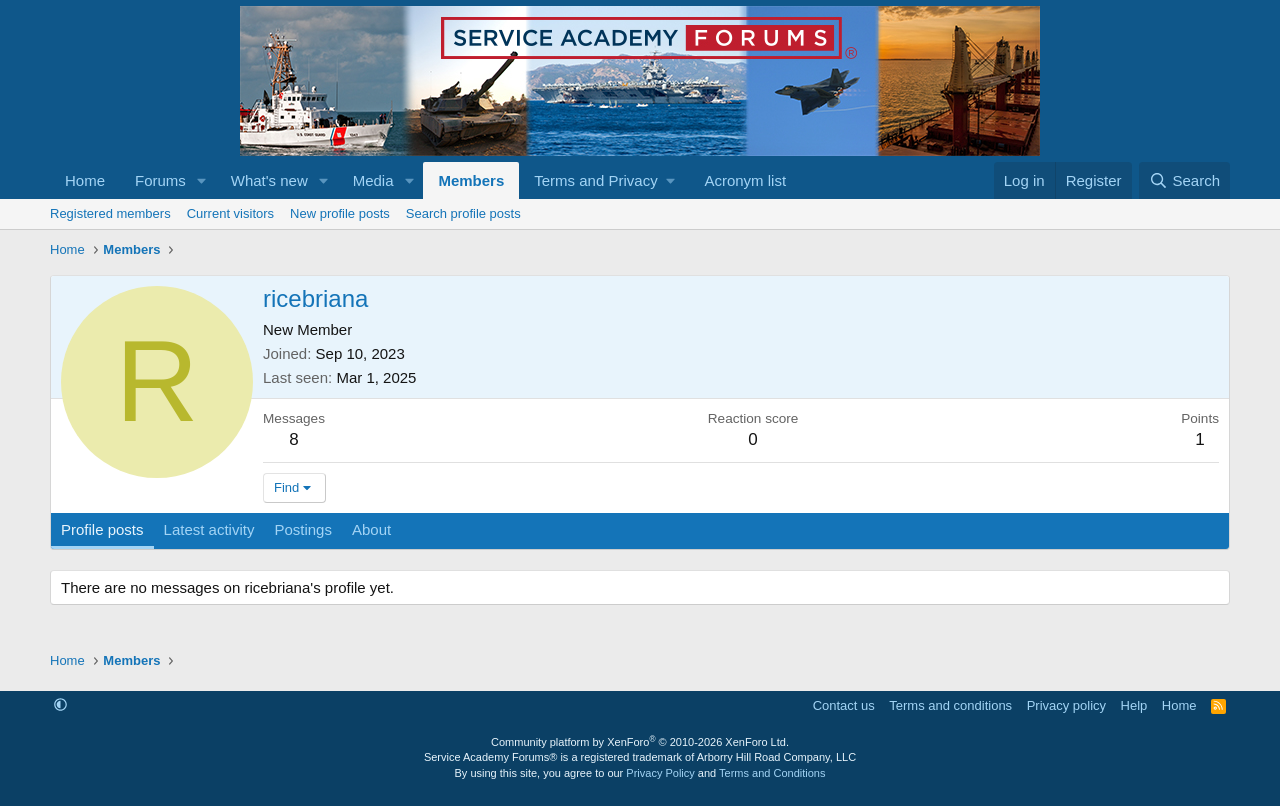 This screenshot has width=1280, height=806. I want to click on [Search], so click(1184, 180).